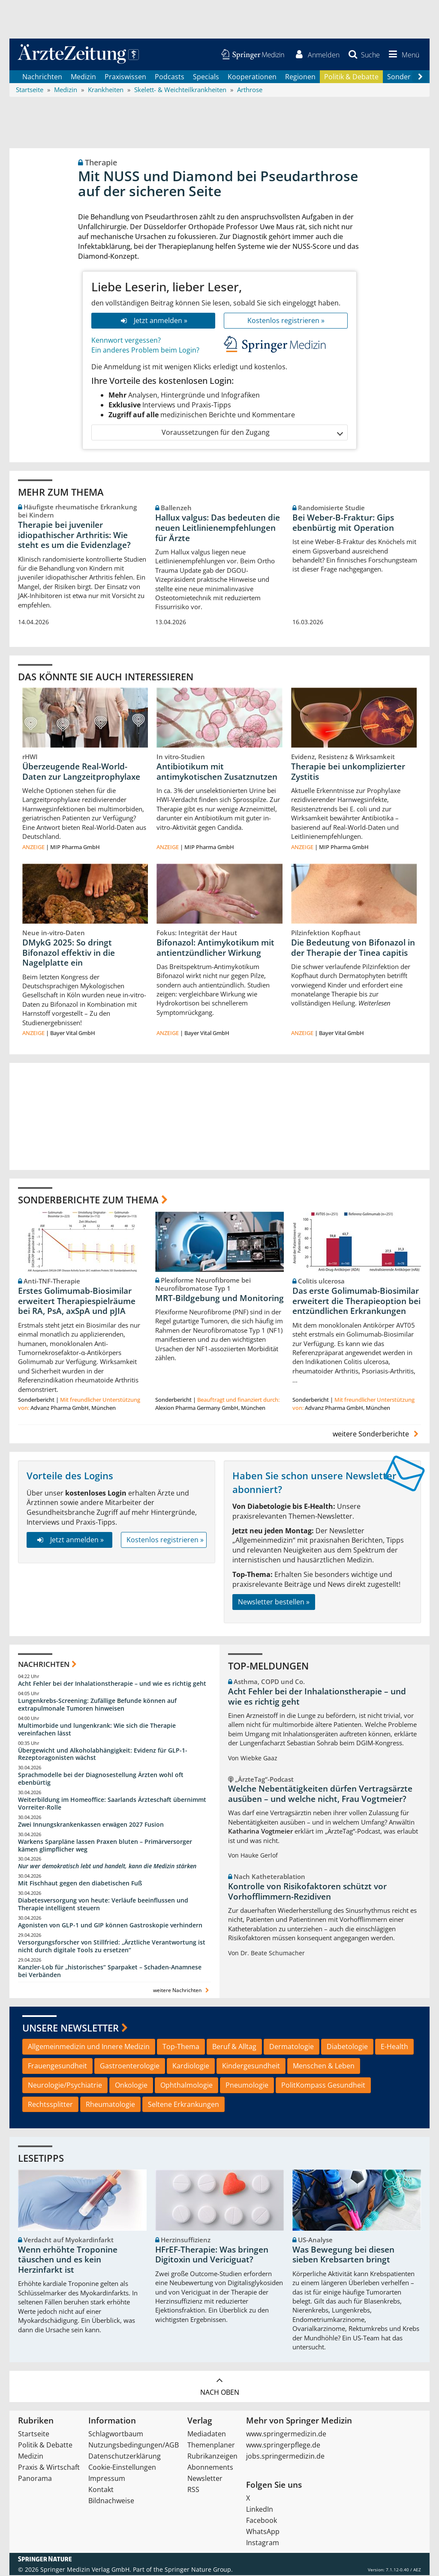  I want to click on Agonisten von GLP-1 und GIP können Gastroskopie verhindern, so click(110, 1926).